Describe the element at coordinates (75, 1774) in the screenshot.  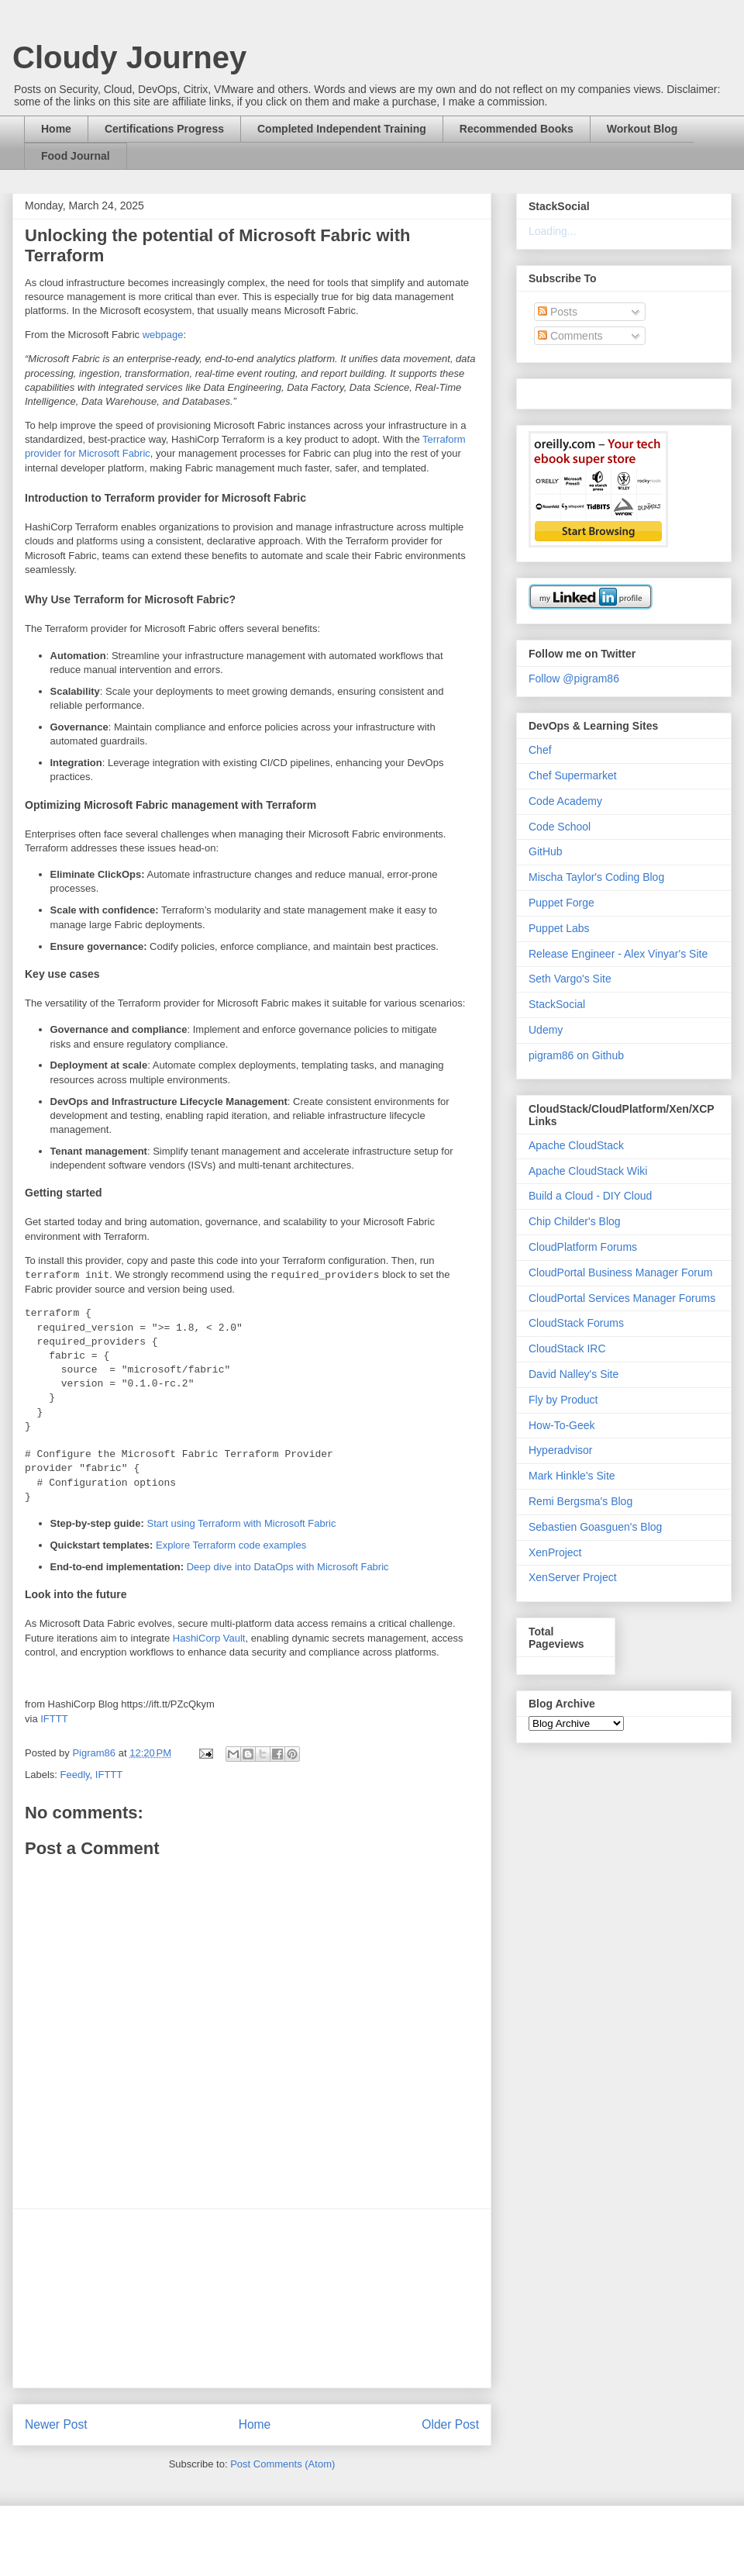
I see `Feedly` at that location.